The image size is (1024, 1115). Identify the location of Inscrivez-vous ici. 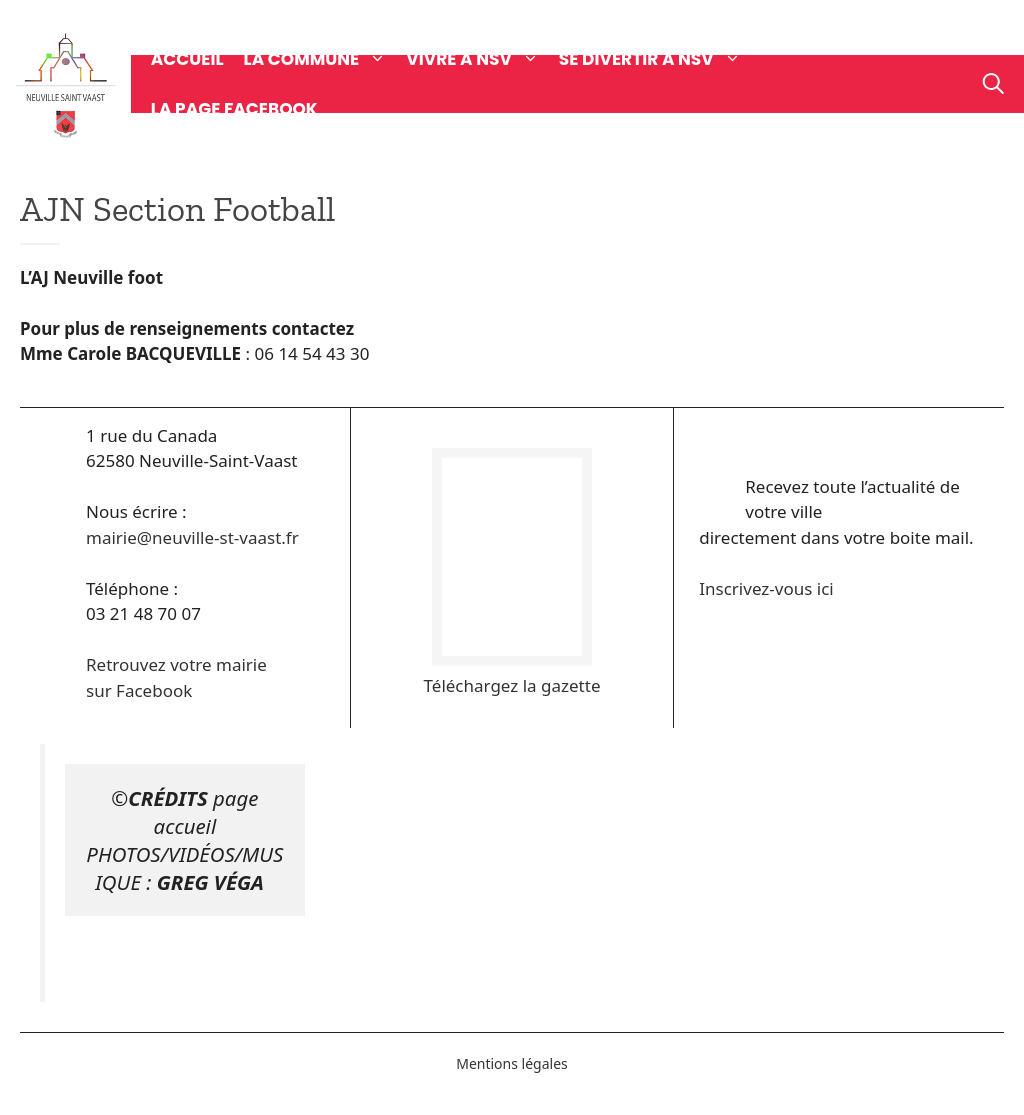
(766, 588).